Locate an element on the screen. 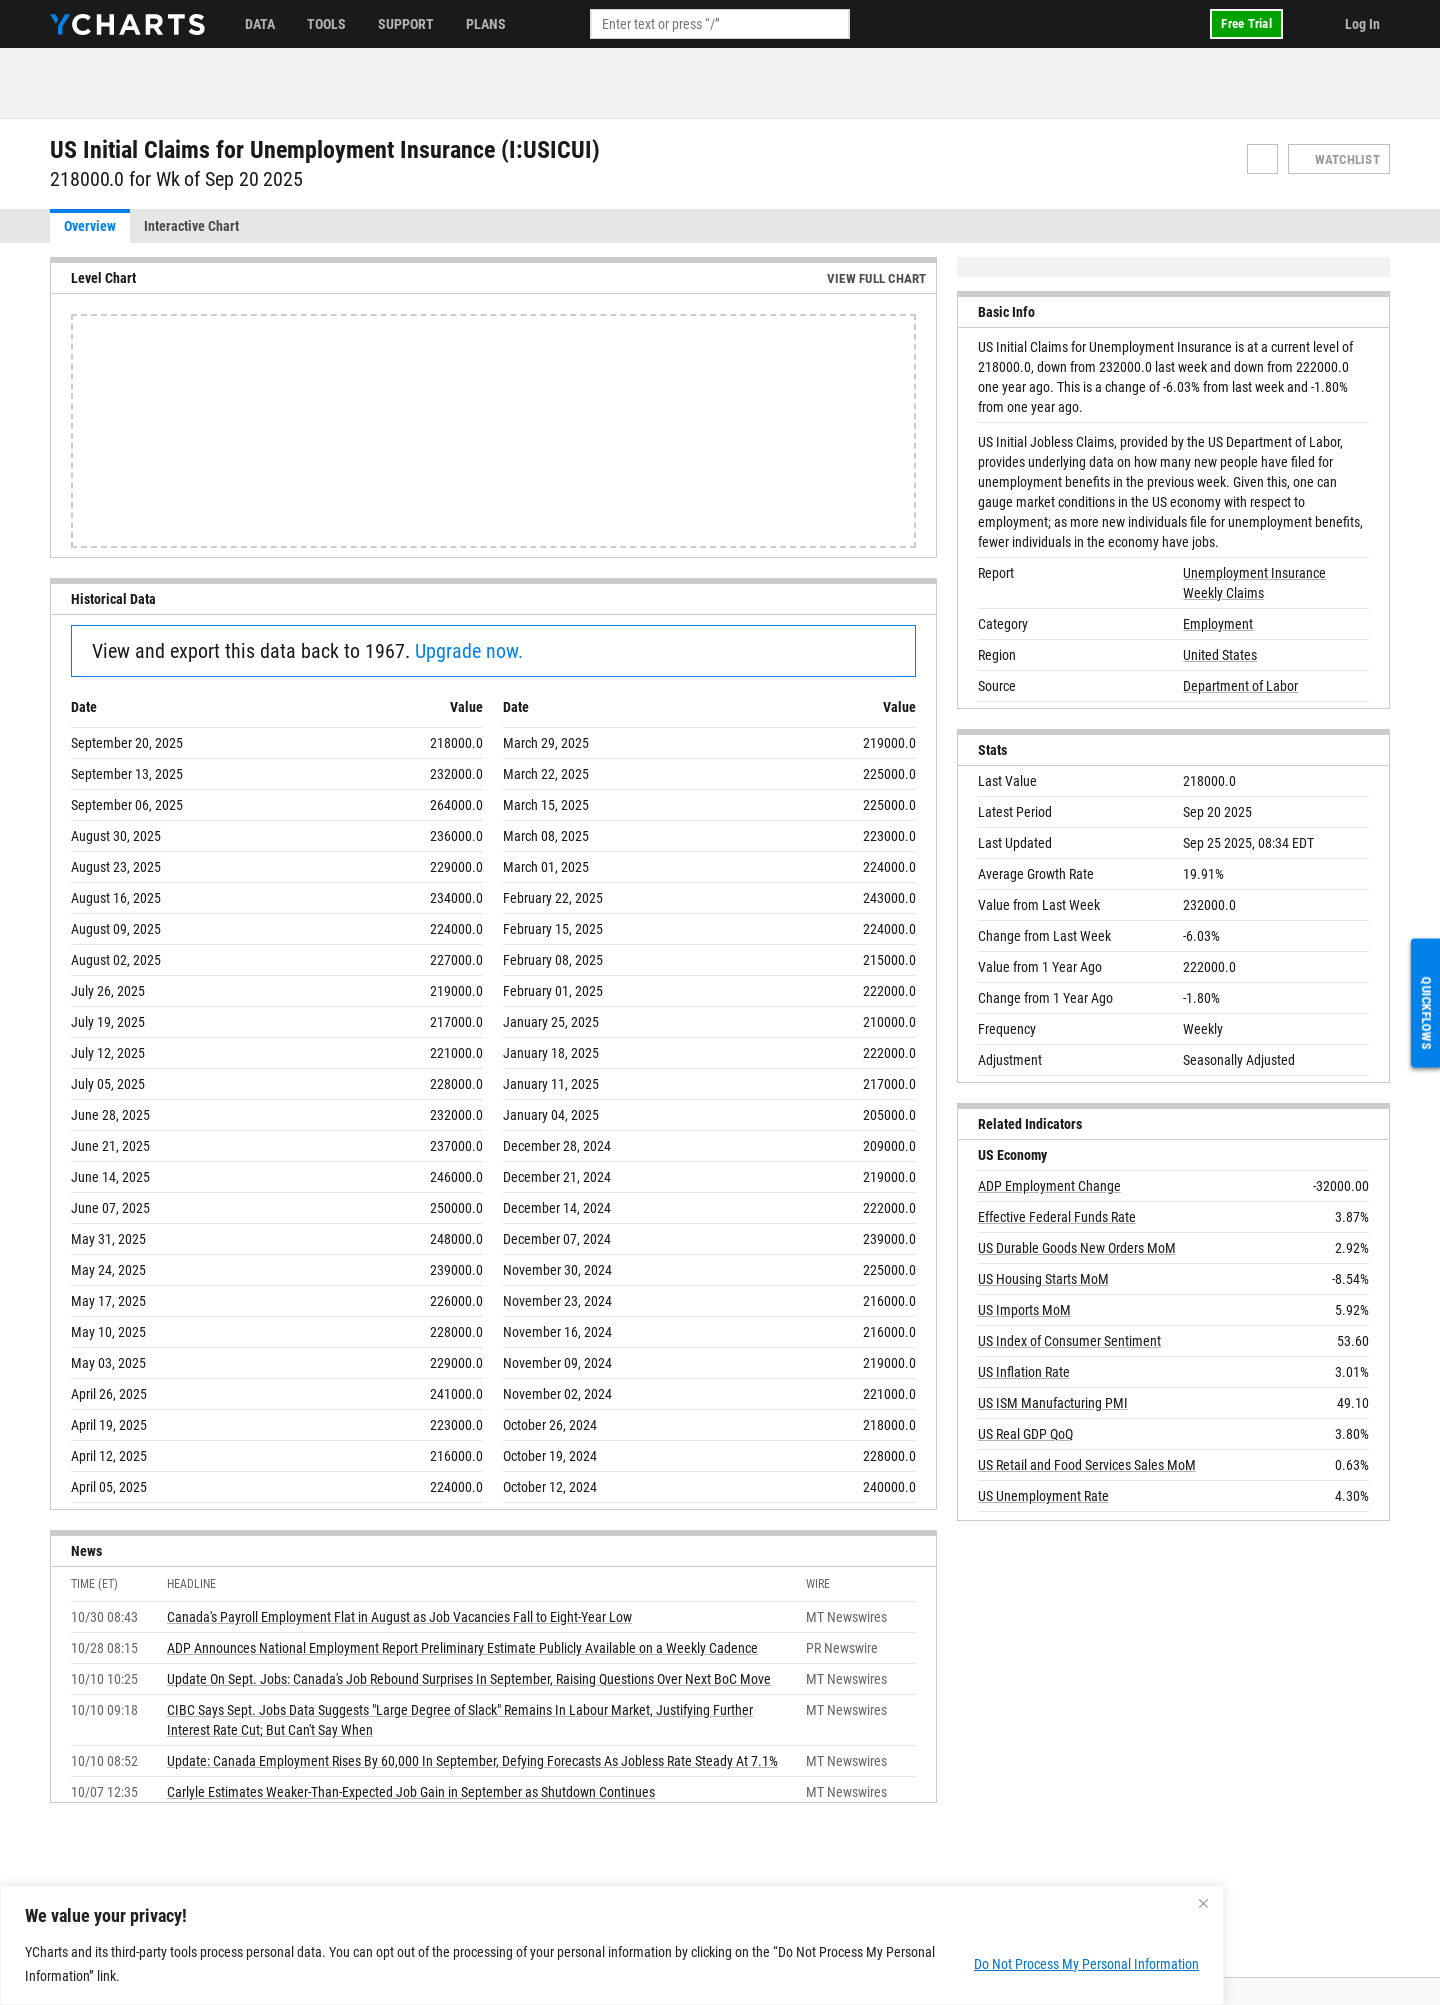 The width and height of the screenshot is (1440, 2005). Update On Sept. Jobs: Canada's Job Rebound Surprises In September, Raising Questions Over Next BoC Move is located at coordinates (469, 1679).